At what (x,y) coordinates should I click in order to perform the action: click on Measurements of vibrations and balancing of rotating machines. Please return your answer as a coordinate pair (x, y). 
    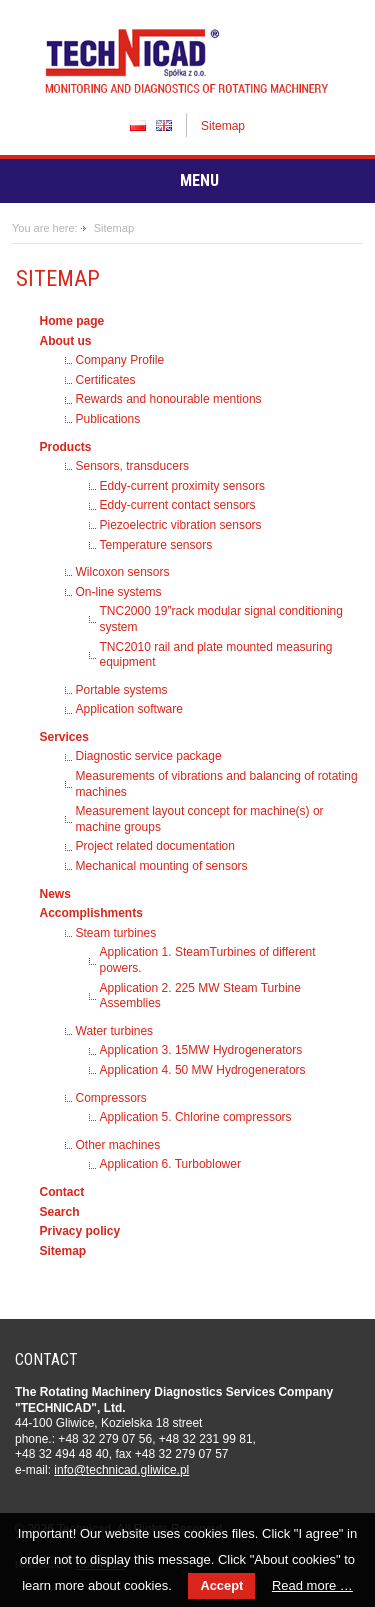
    Looking at the image, I should click on (217, 784).